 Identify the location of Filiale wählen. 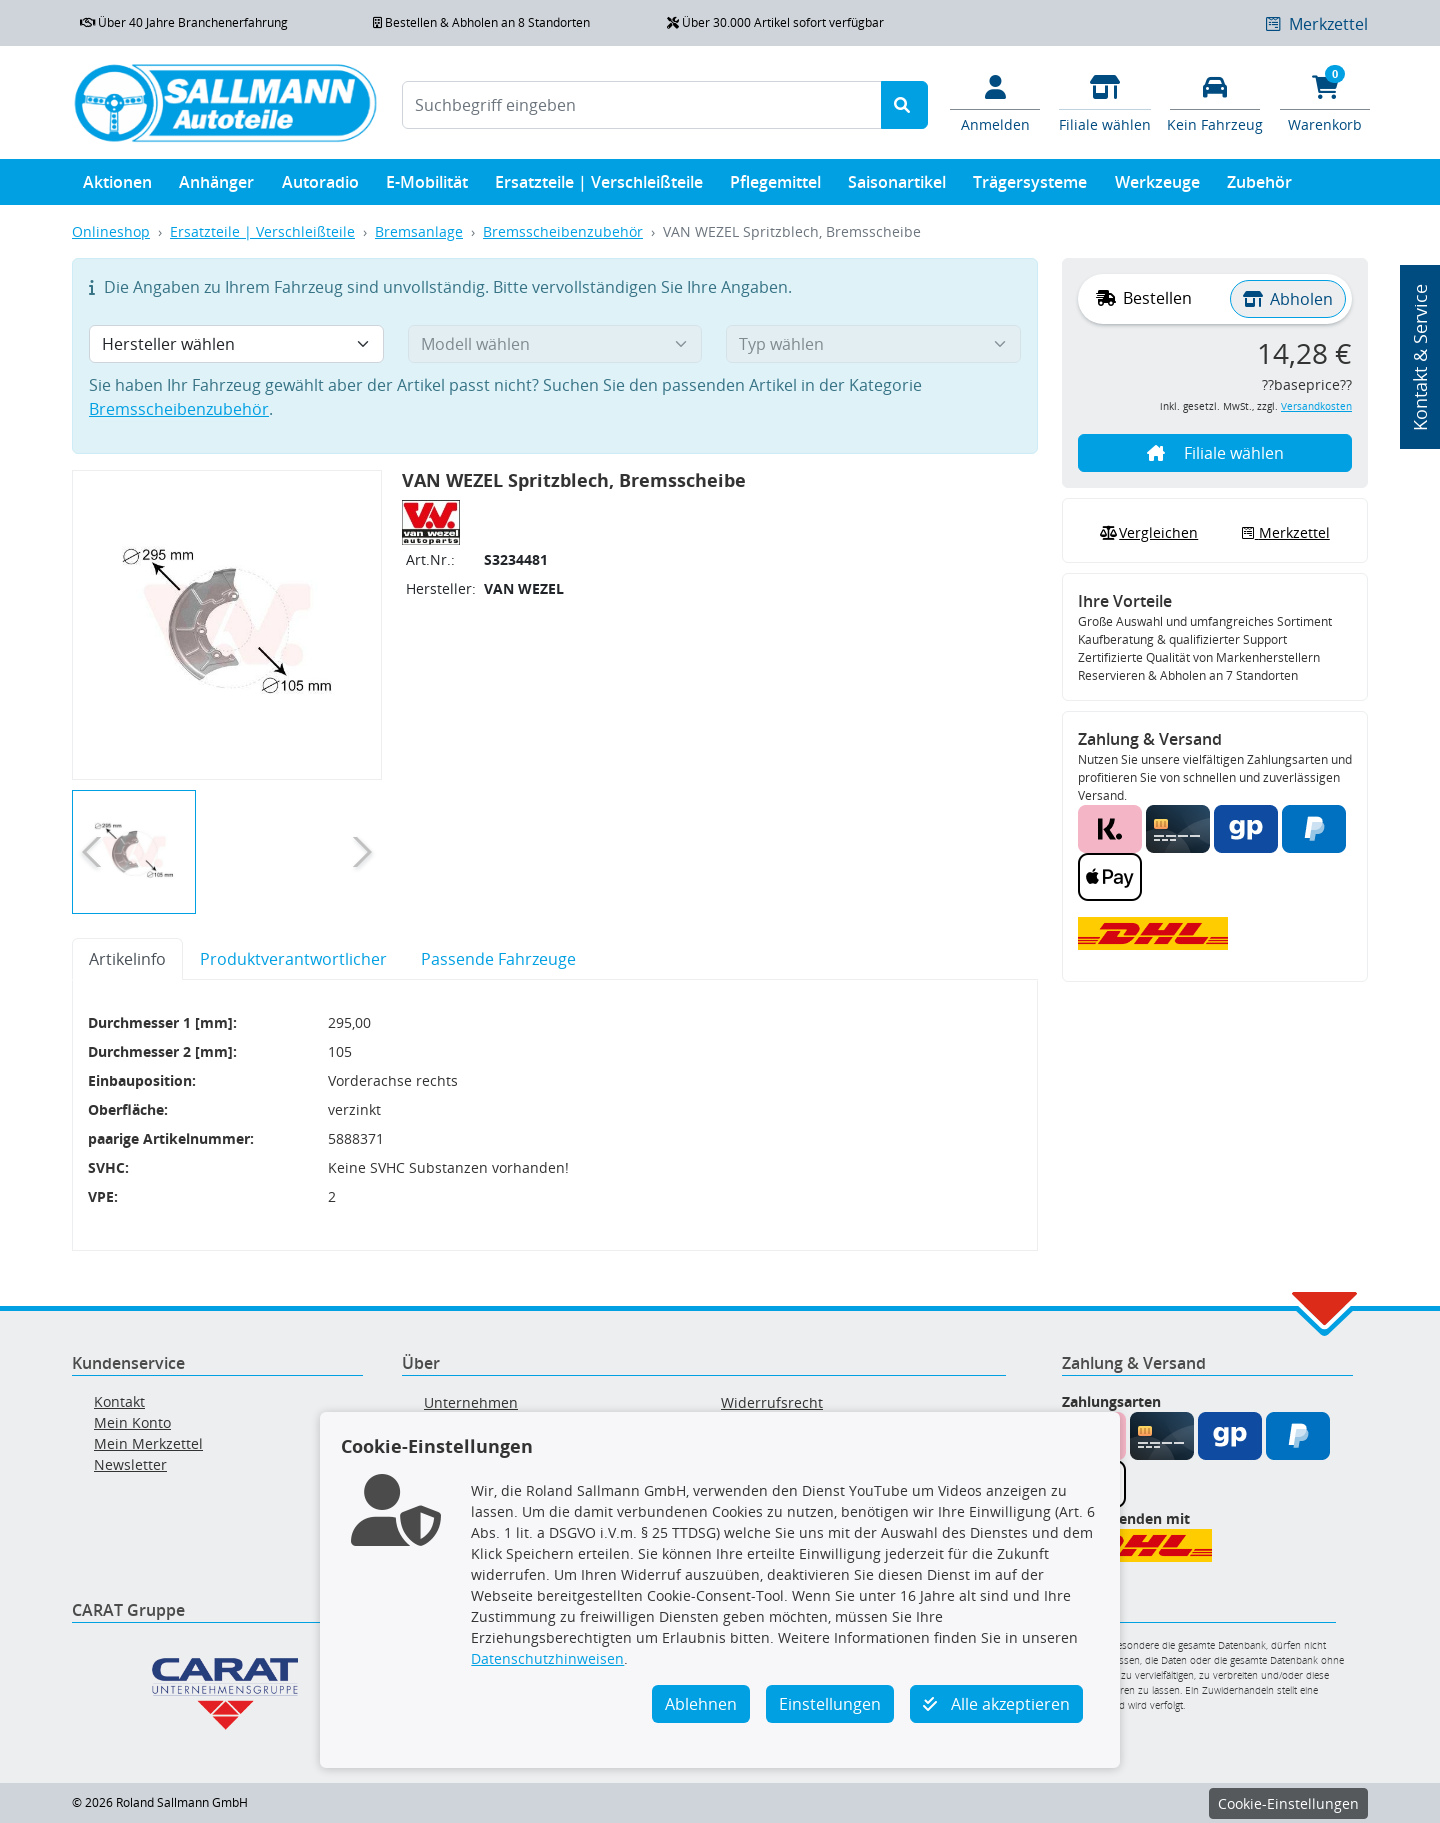
(1215, 453).